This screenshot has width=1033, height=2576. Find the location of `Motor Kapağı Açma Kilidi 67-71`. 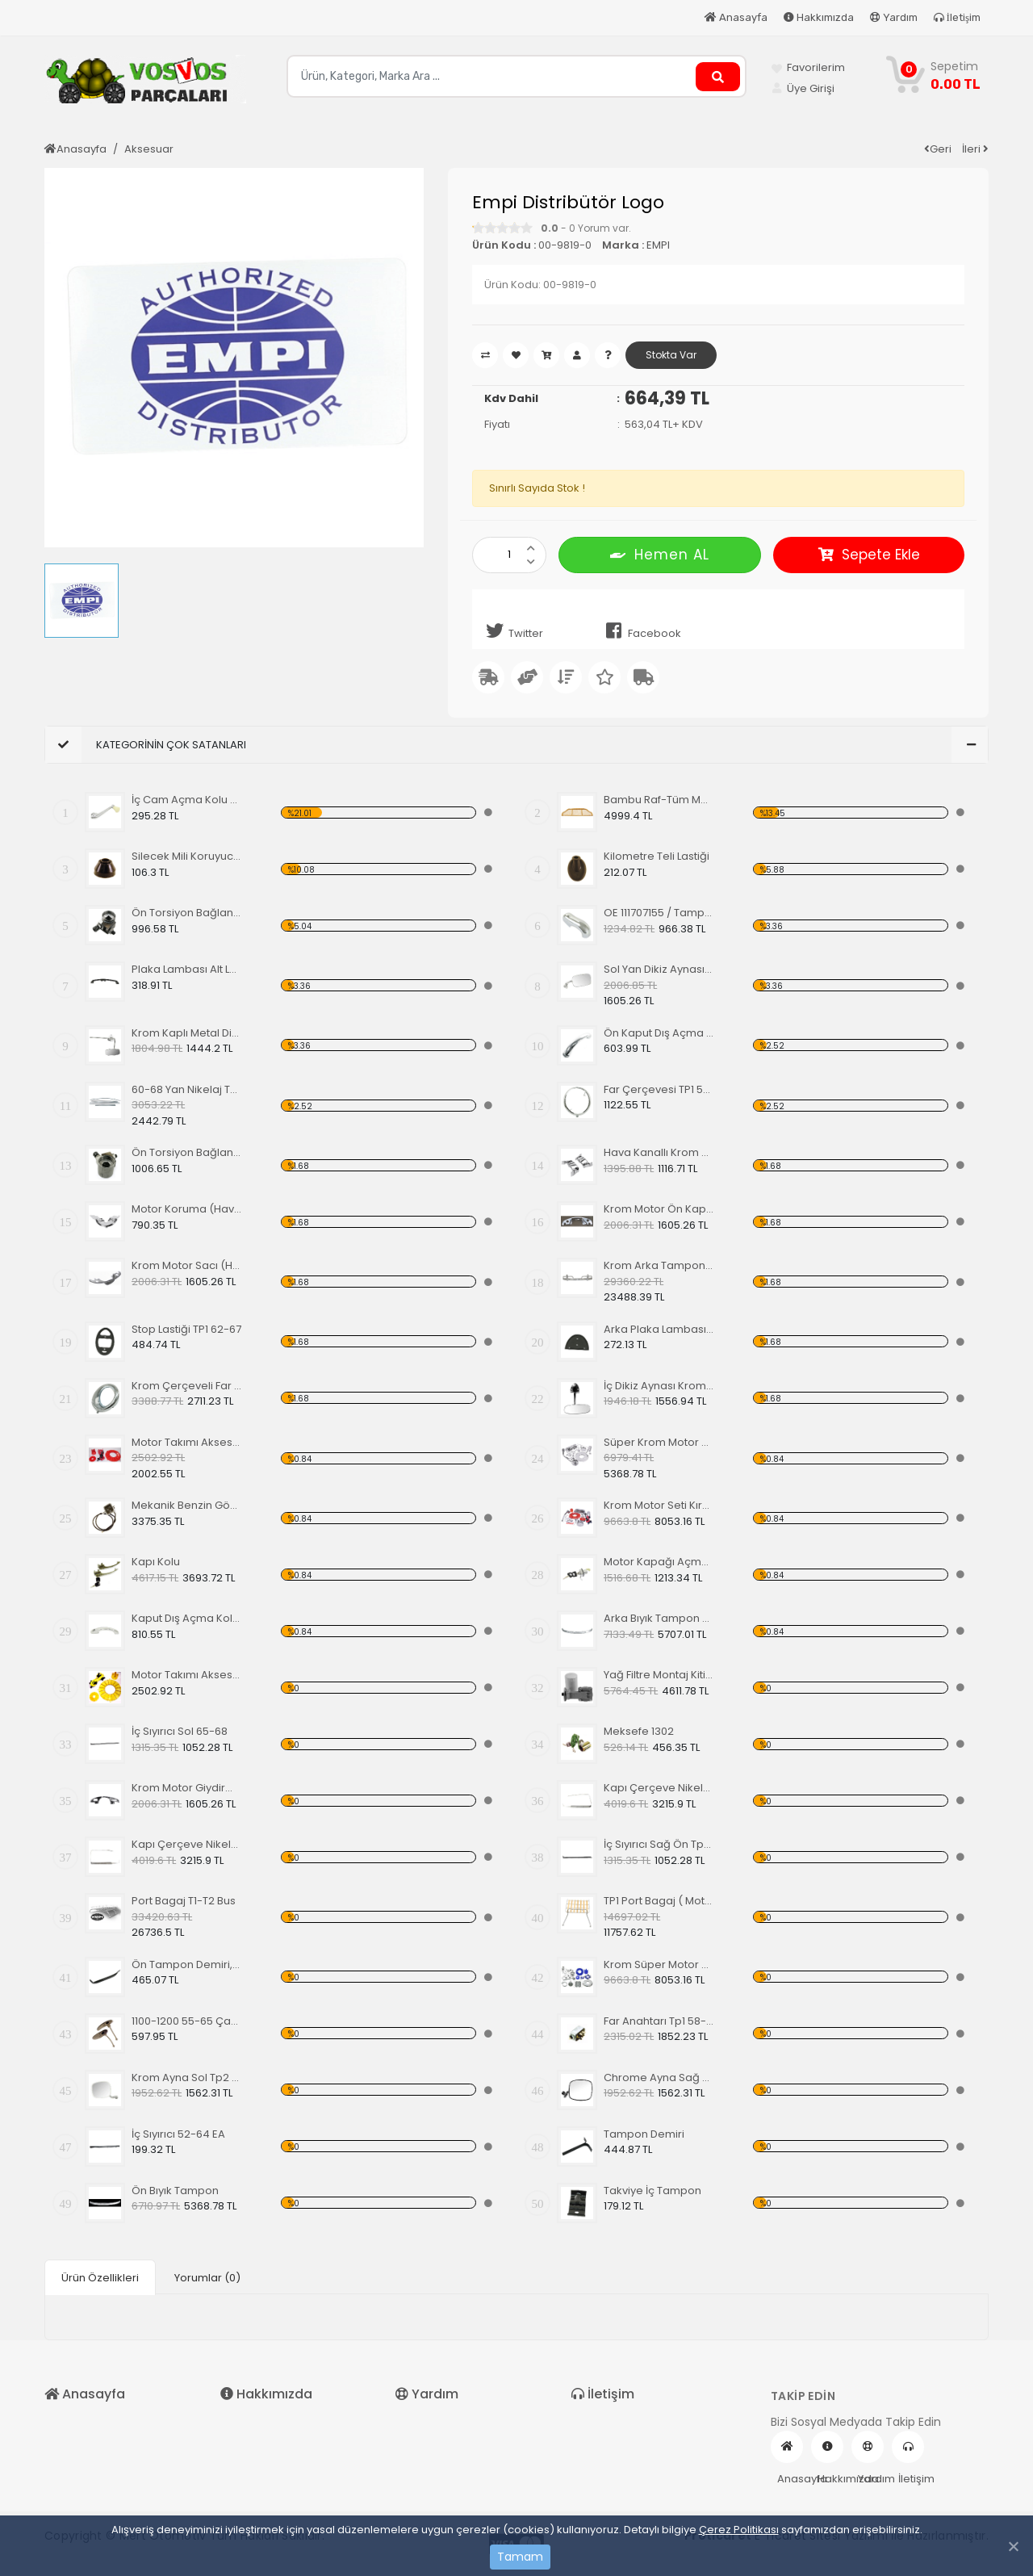

Motor Kapağı Açma Kilidi 67-71 is located at coordinates (659, 1561).